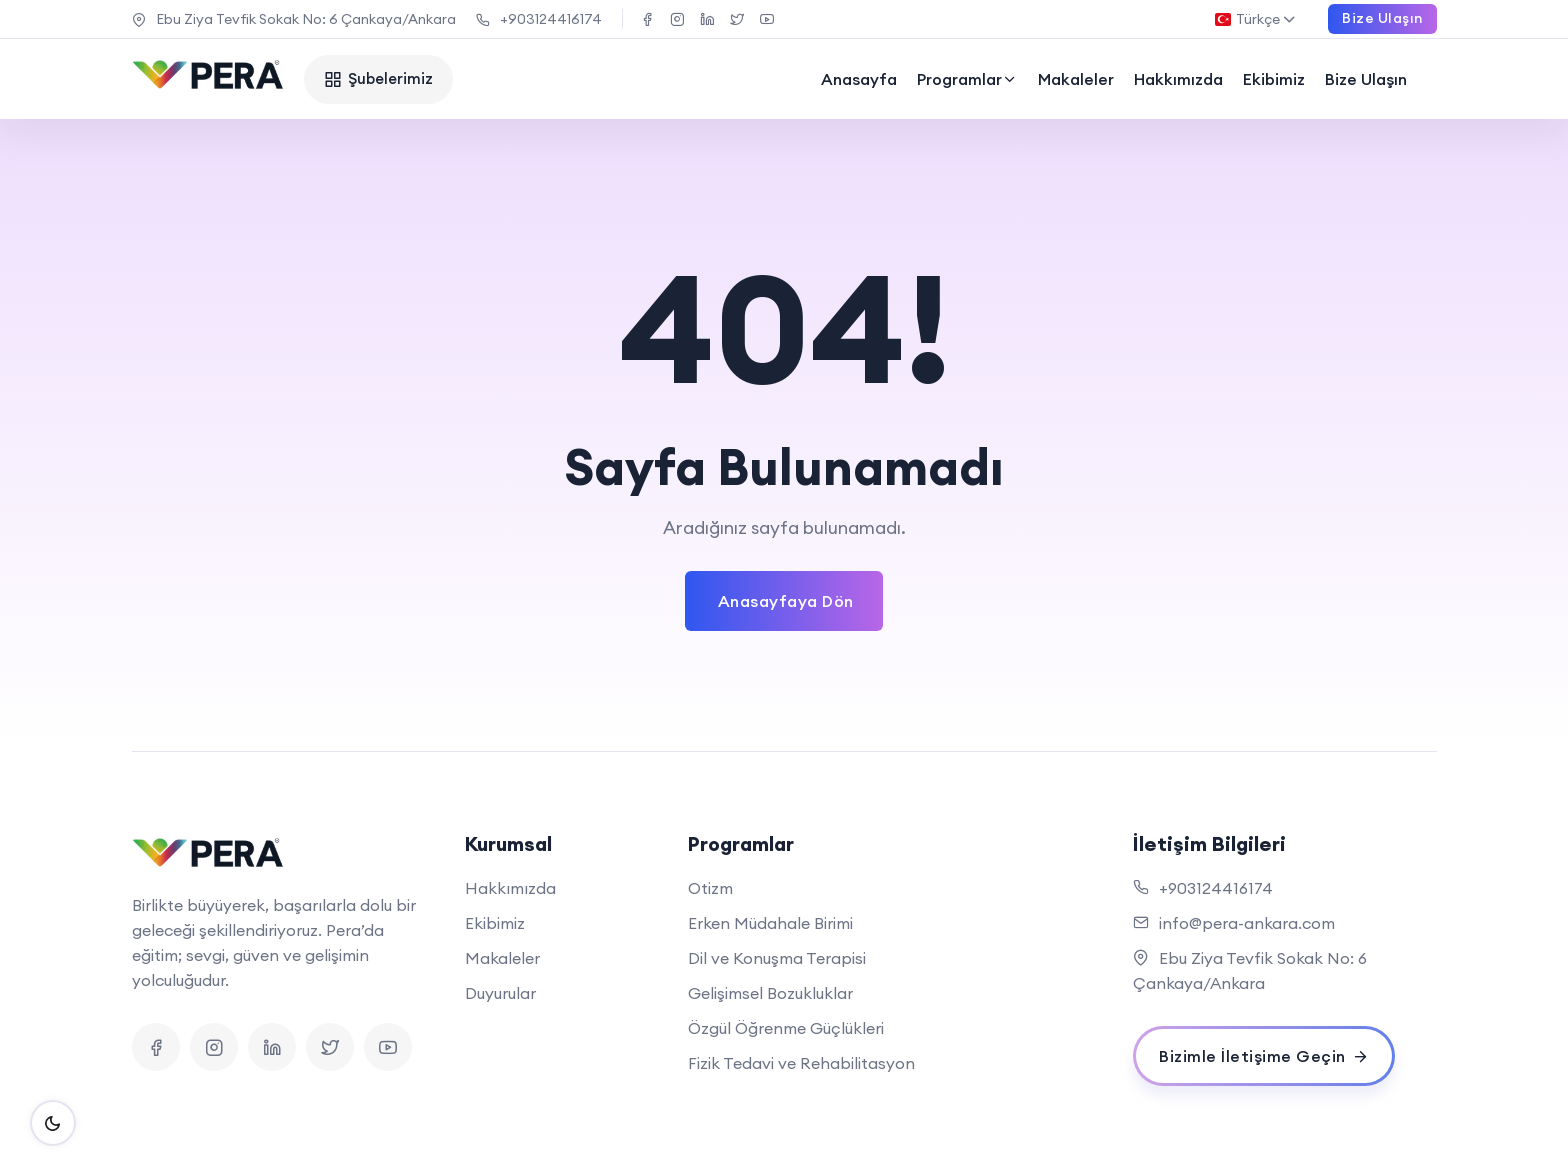 This screenshot has height=1176, width=1568. Describe the element at coordinates (539, 19) in the screenshot. I see `+903124416174` at that location.